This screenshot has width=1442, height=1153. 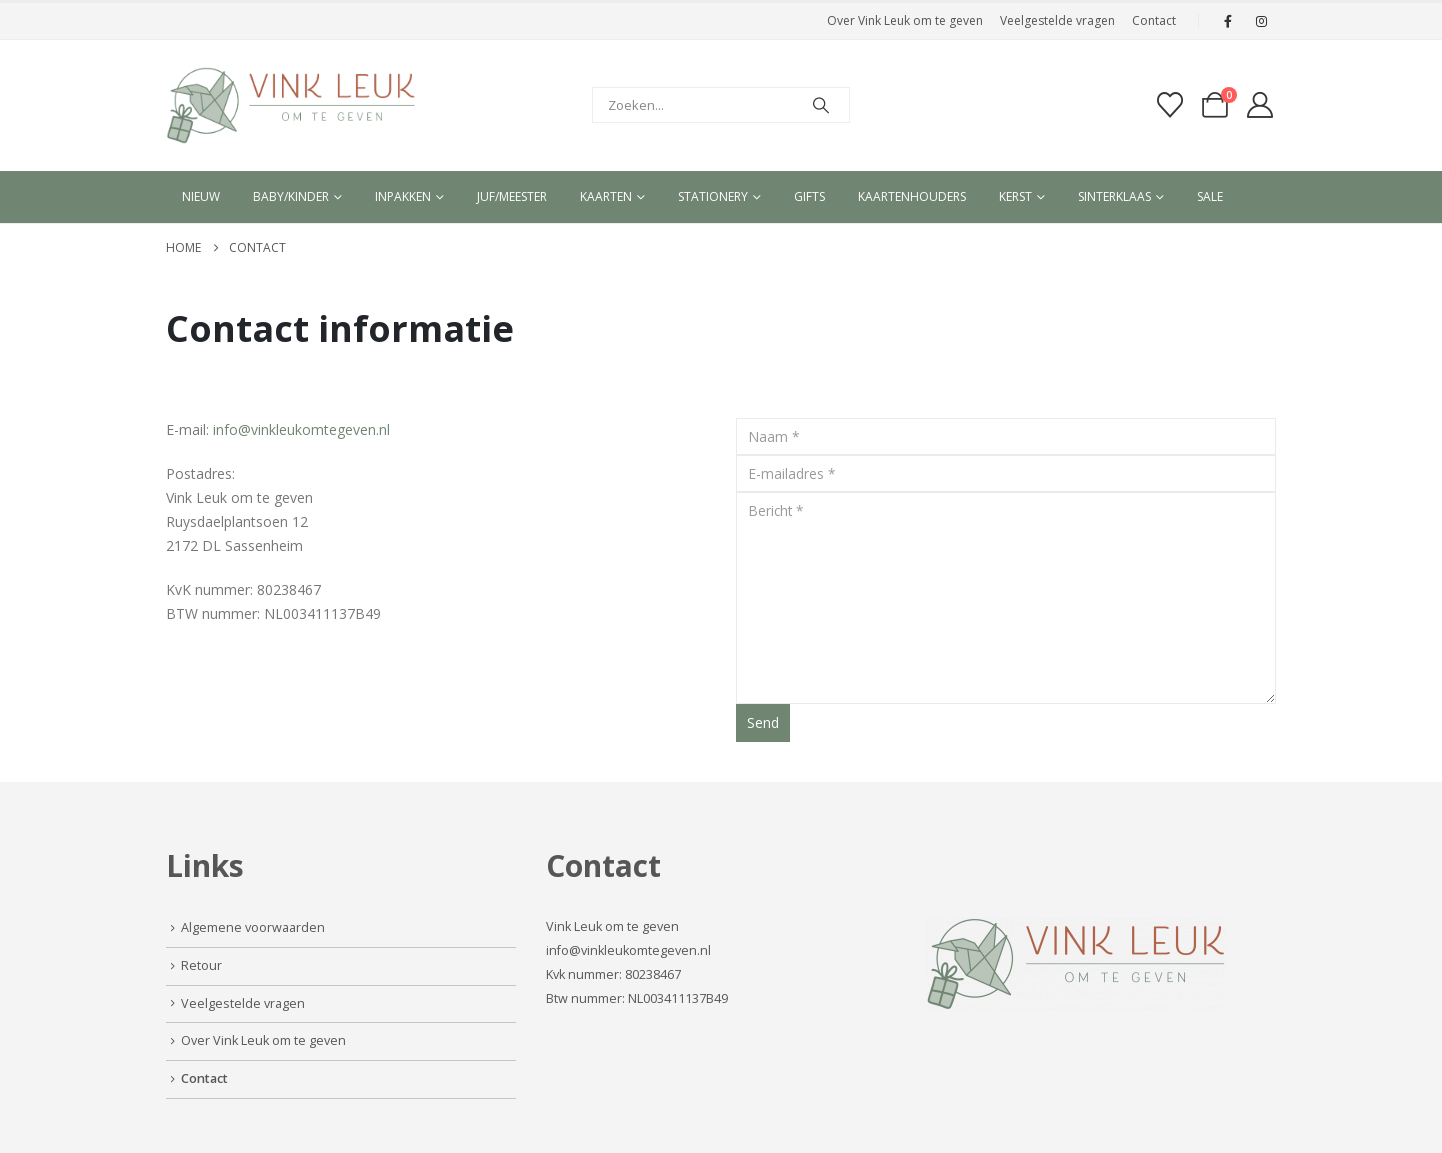 What do you see at coordinates (912, 196) in the screenshot?
I see `Kaartenhouders` at bounding box center [912, 196].